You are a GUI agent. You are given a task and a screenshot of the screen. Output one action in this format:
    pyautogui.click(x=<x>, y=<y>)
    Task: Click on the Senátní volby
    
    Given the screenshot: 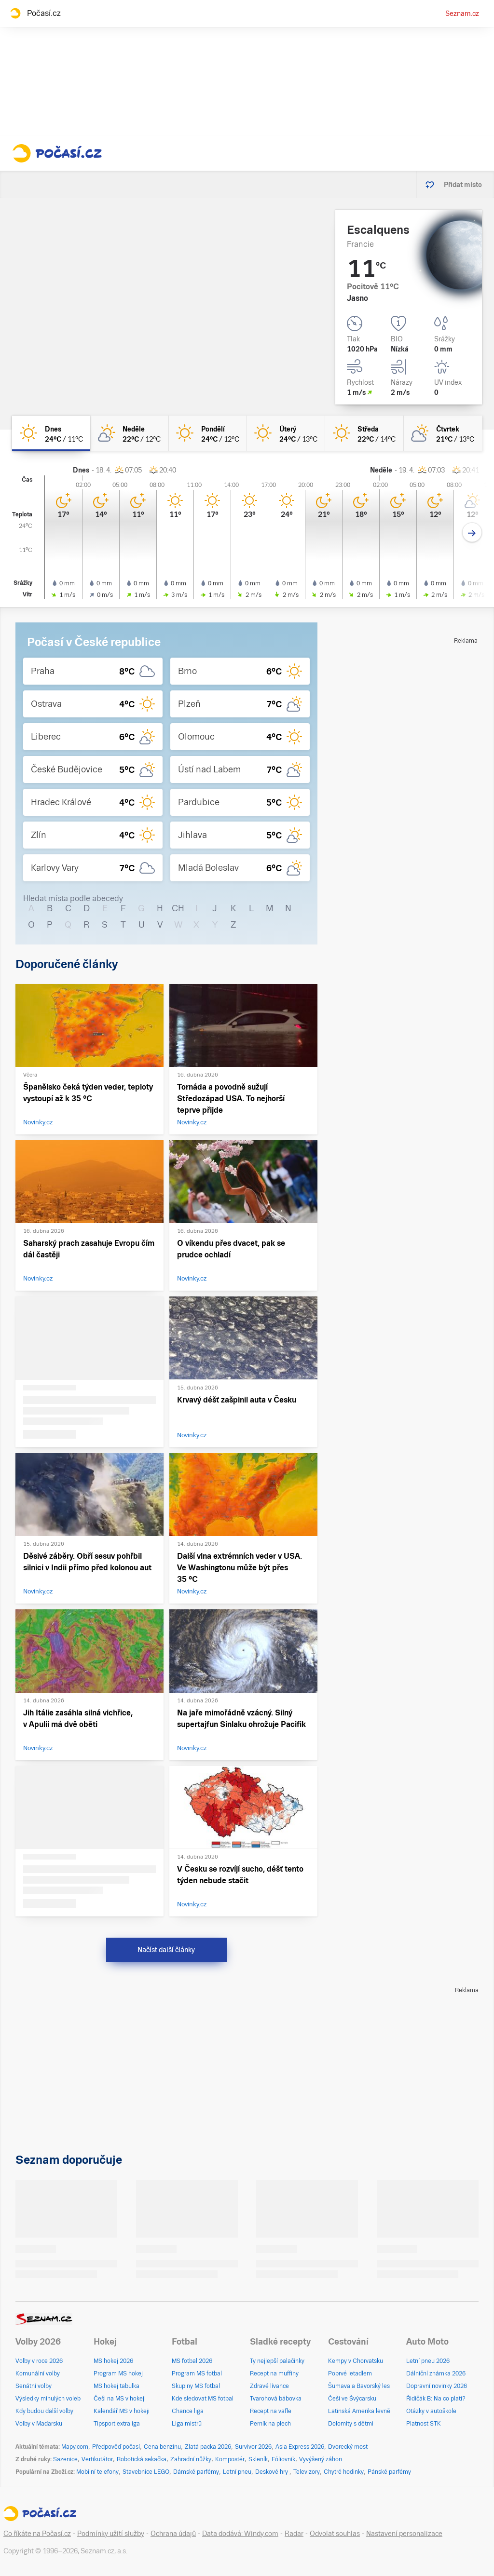 What is the action you would take?
    pyautogui.click(x=33, y=2386)
    